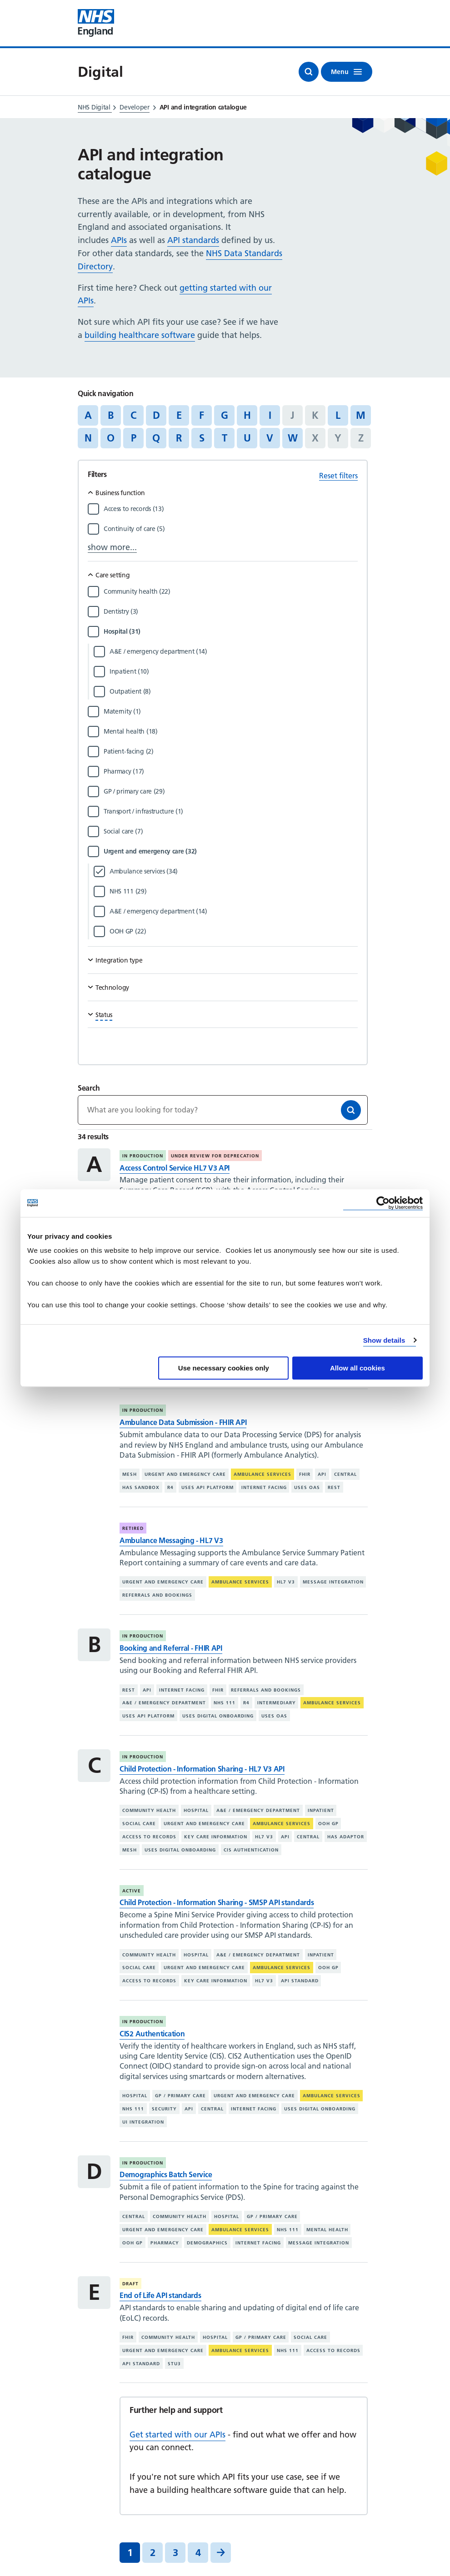  What do you see at coordinates (215, 1837) in the screenshot?
I see `Key care information` at bounding box center [215, 1837].